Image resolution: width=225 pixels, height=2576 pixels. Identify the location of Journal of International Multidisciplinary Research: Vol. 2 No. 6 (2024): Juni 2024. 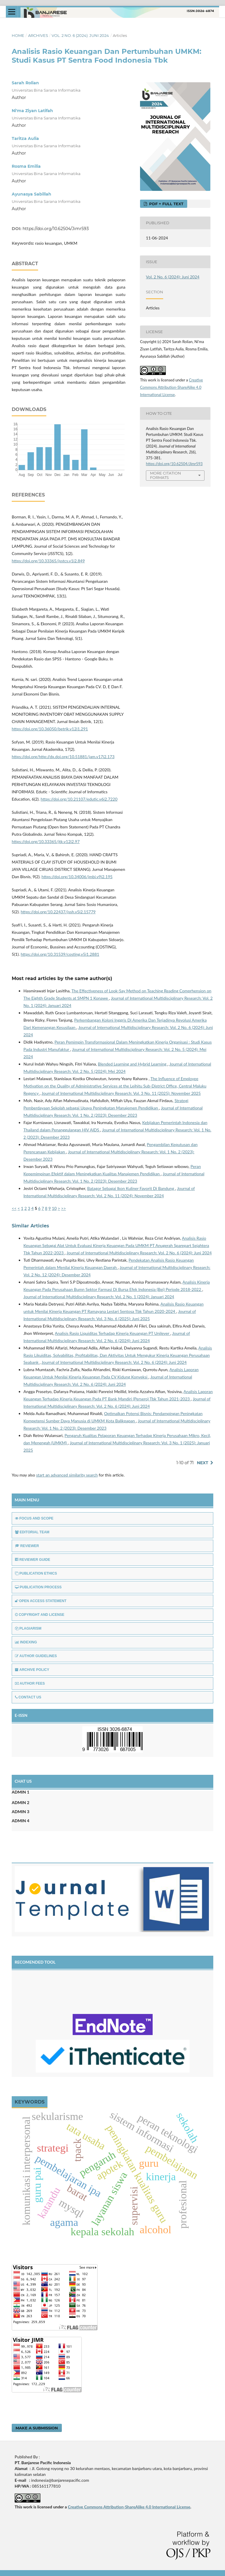
(139, 1252).